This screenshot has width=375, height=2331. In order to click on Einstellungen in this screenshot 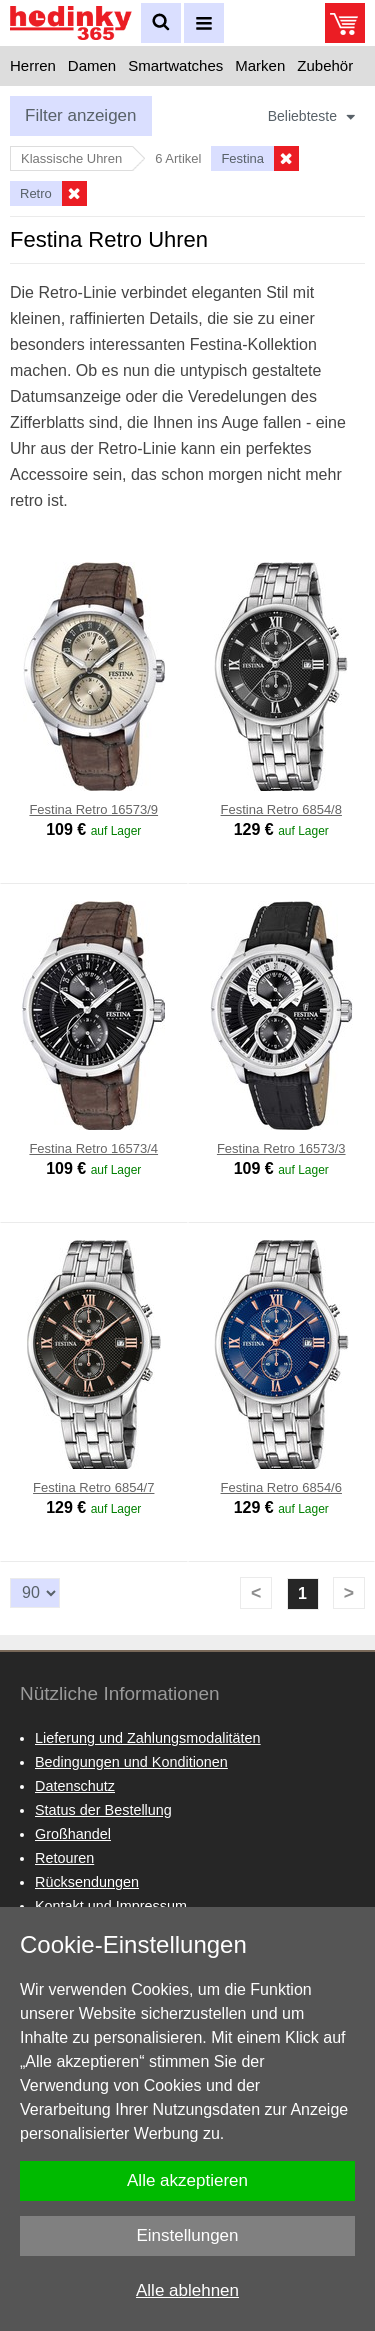, I will do `click(187, 2235)`.